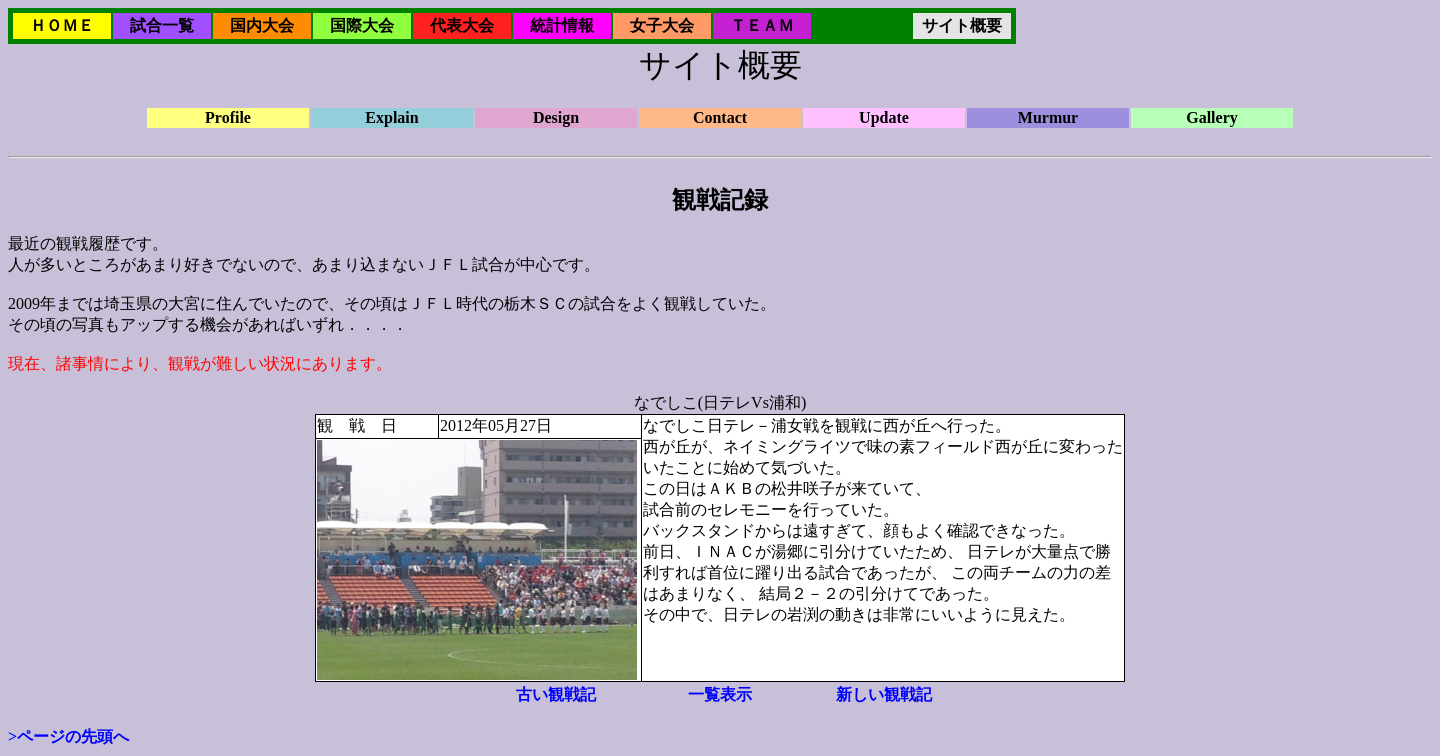 This screenshot has height=756, width=1440. What do you see at coordinates (720, 117) in the screenshot?
I see `Contact` at bounding box center [720, 117].